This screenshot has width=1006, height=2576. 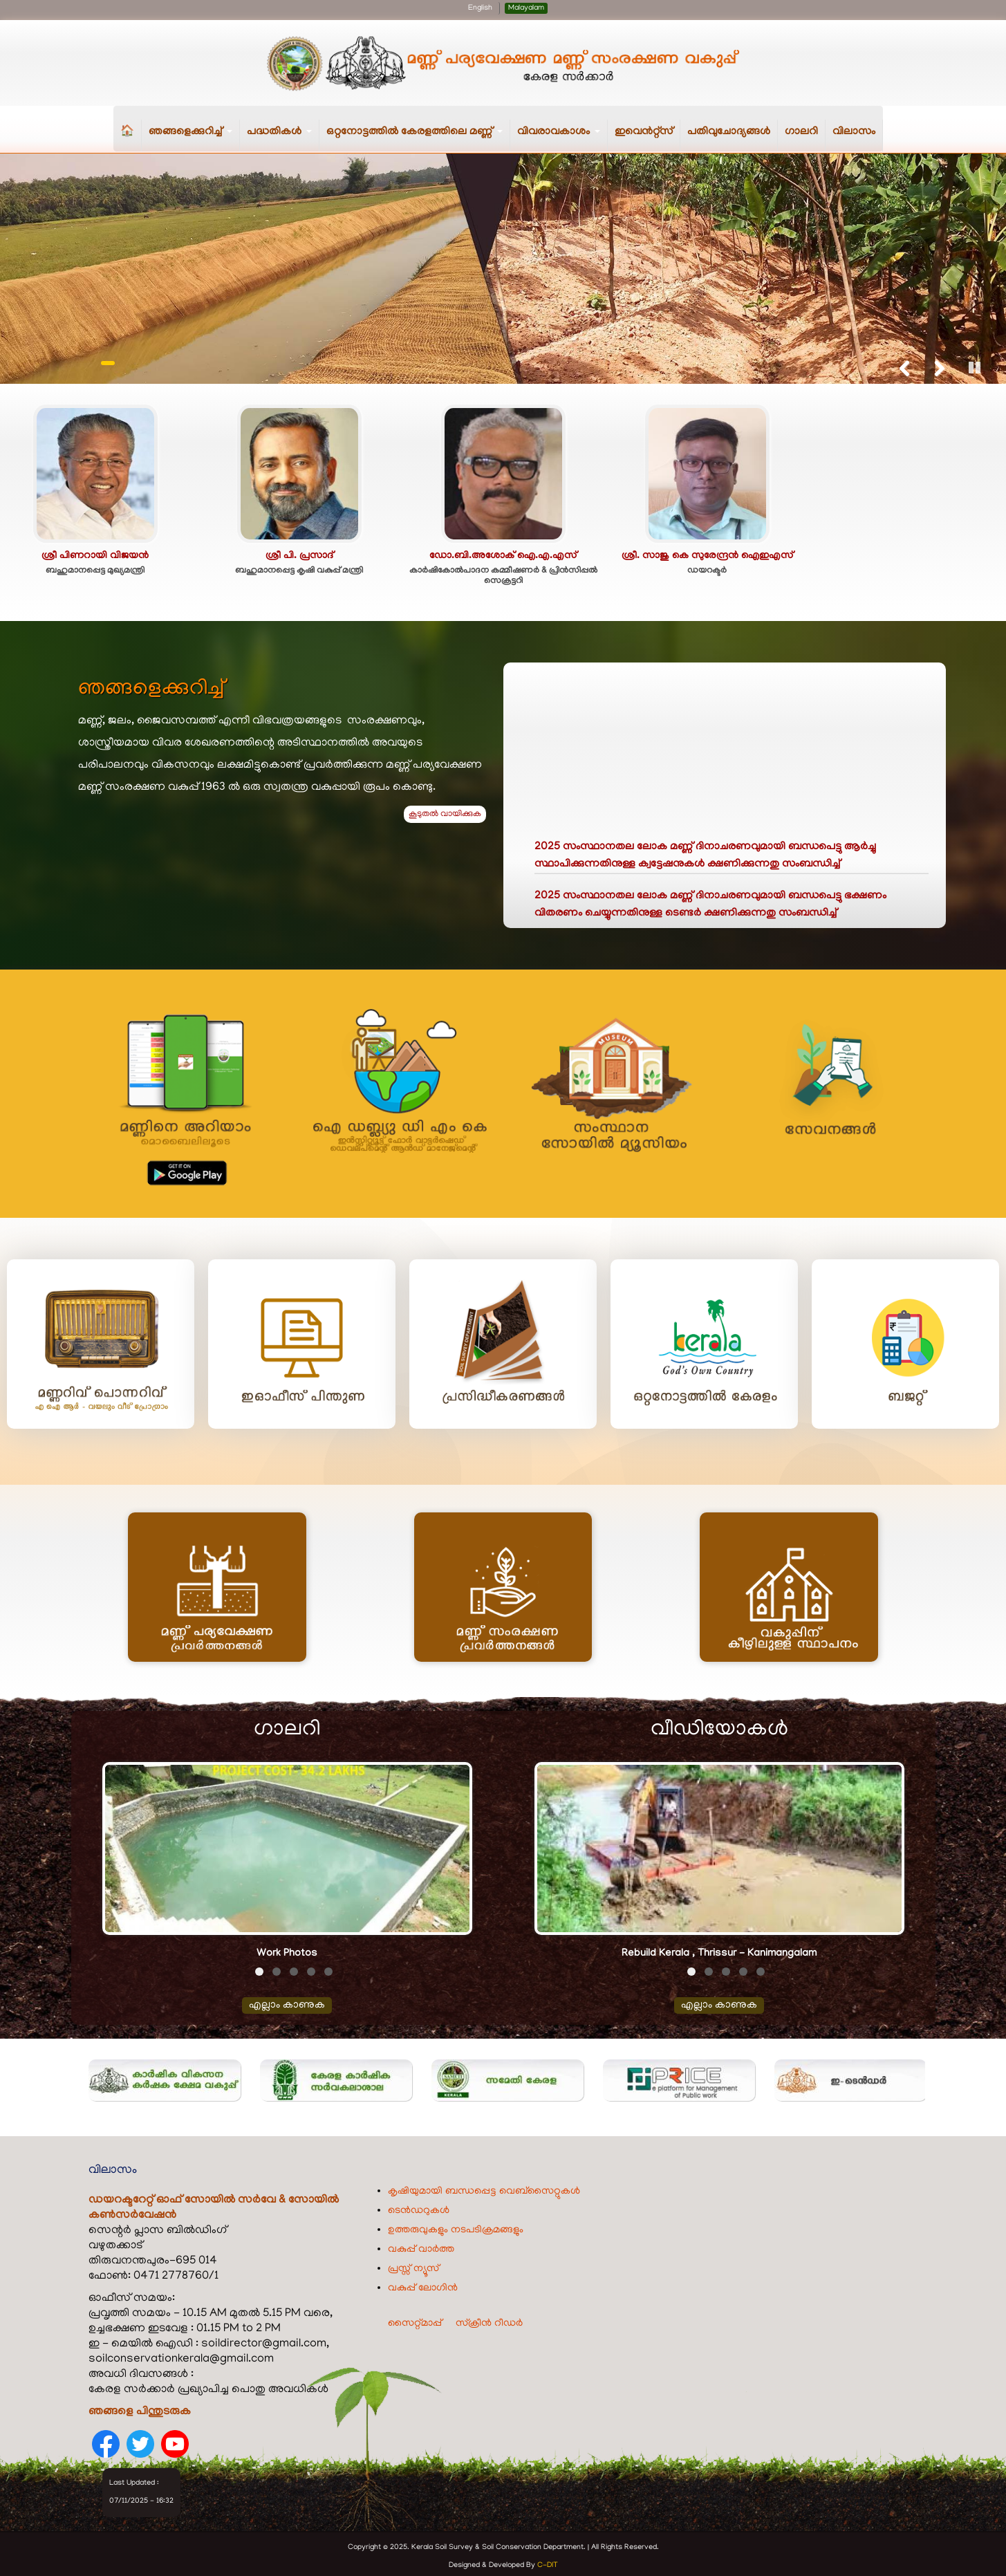 I want to click on വിലാസം, so click(x=853, y=132).